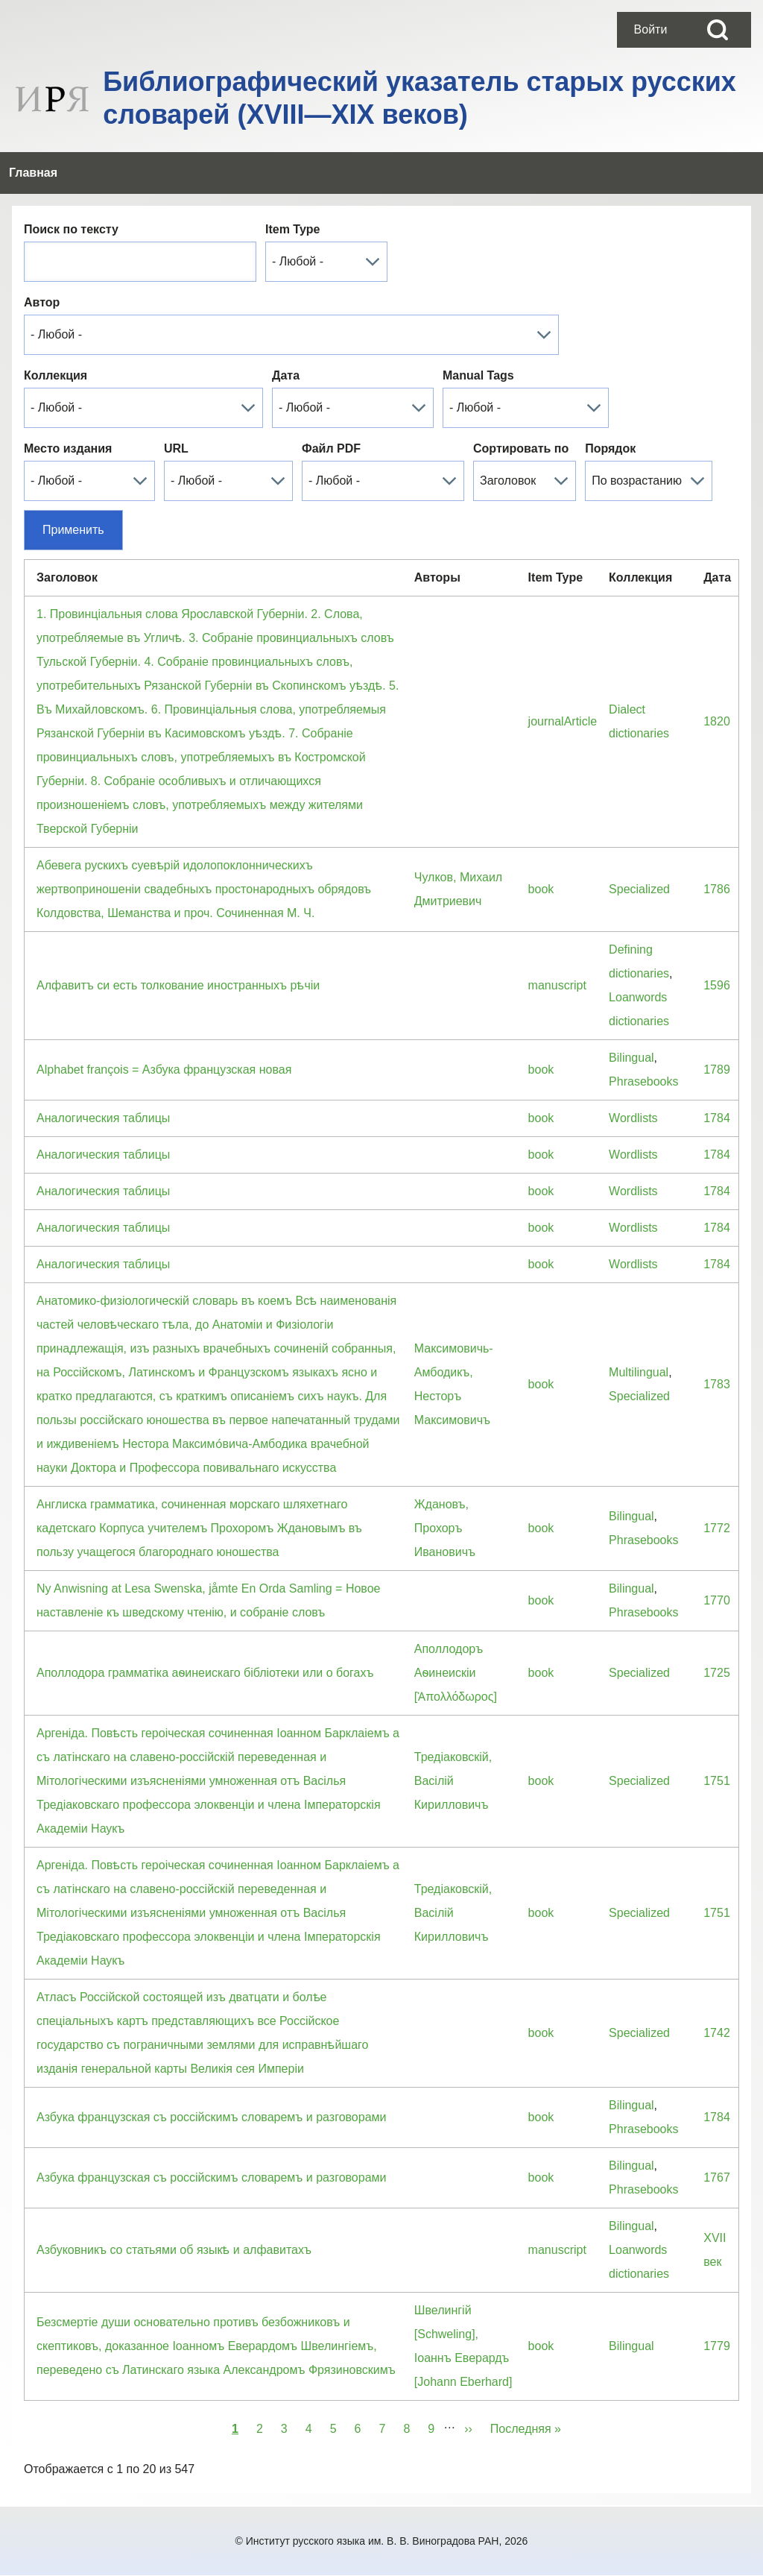 This screenshot has height=2576, width=763. What do you see at coordinates (717, 30) in the screenshot?
I see `[Open Search Block]` at bounding box center [717, 30].